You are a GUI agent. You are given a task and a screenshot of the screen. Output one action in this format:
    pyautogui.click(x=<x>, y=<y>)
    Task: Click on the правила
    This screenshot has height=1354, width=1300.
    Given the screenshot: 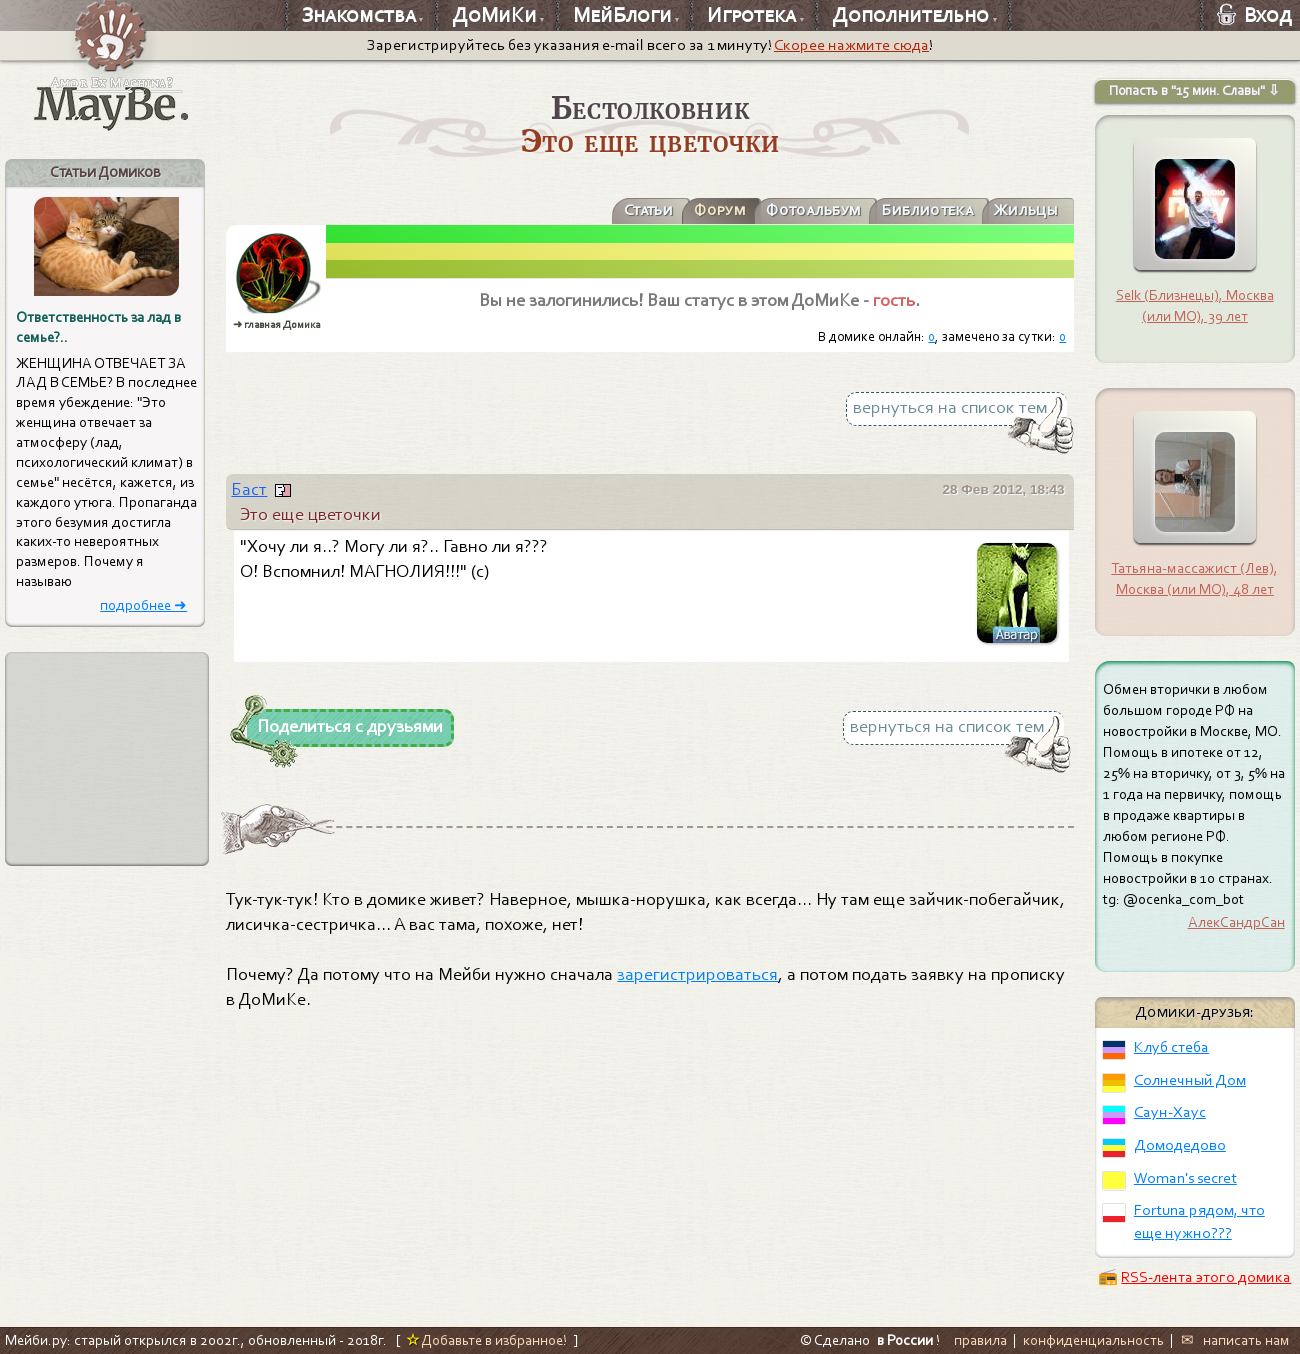 What is the action you would take?
    pyautogui.click(x=980, y=1340)
    